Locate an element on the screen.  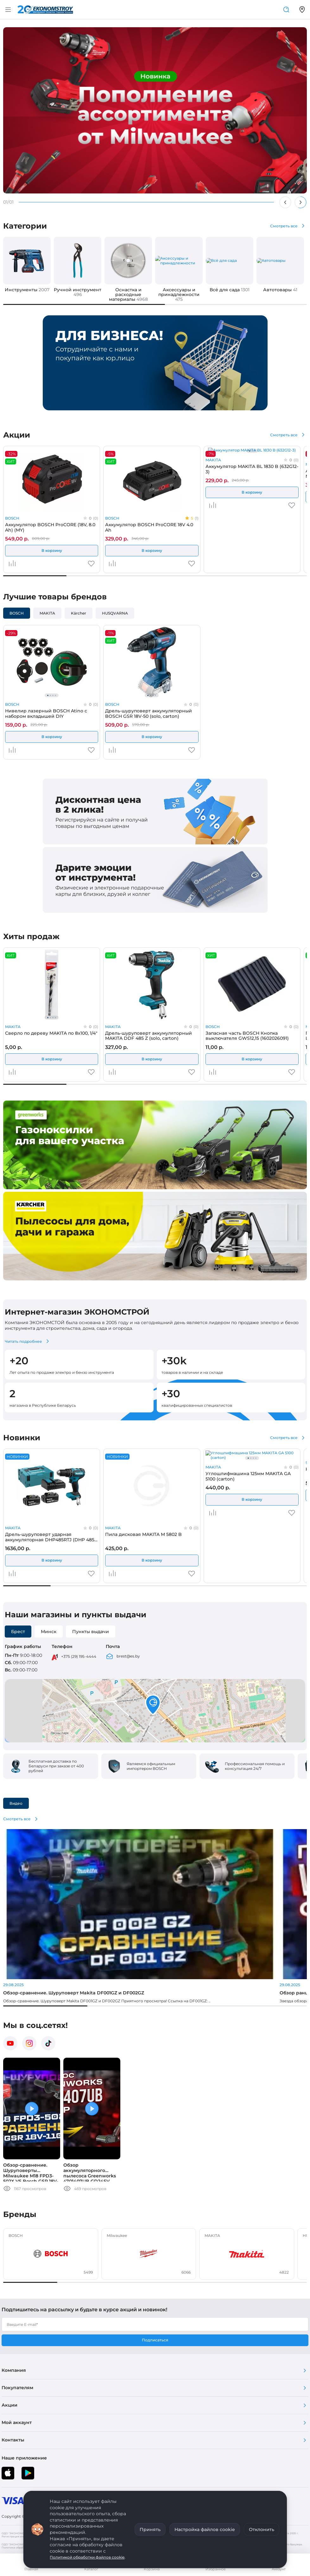
Дрель-шуруповерт аккумуляторный MAKITA DDF 485 Z (solo, carton) is located at coordinates (148, 1035).